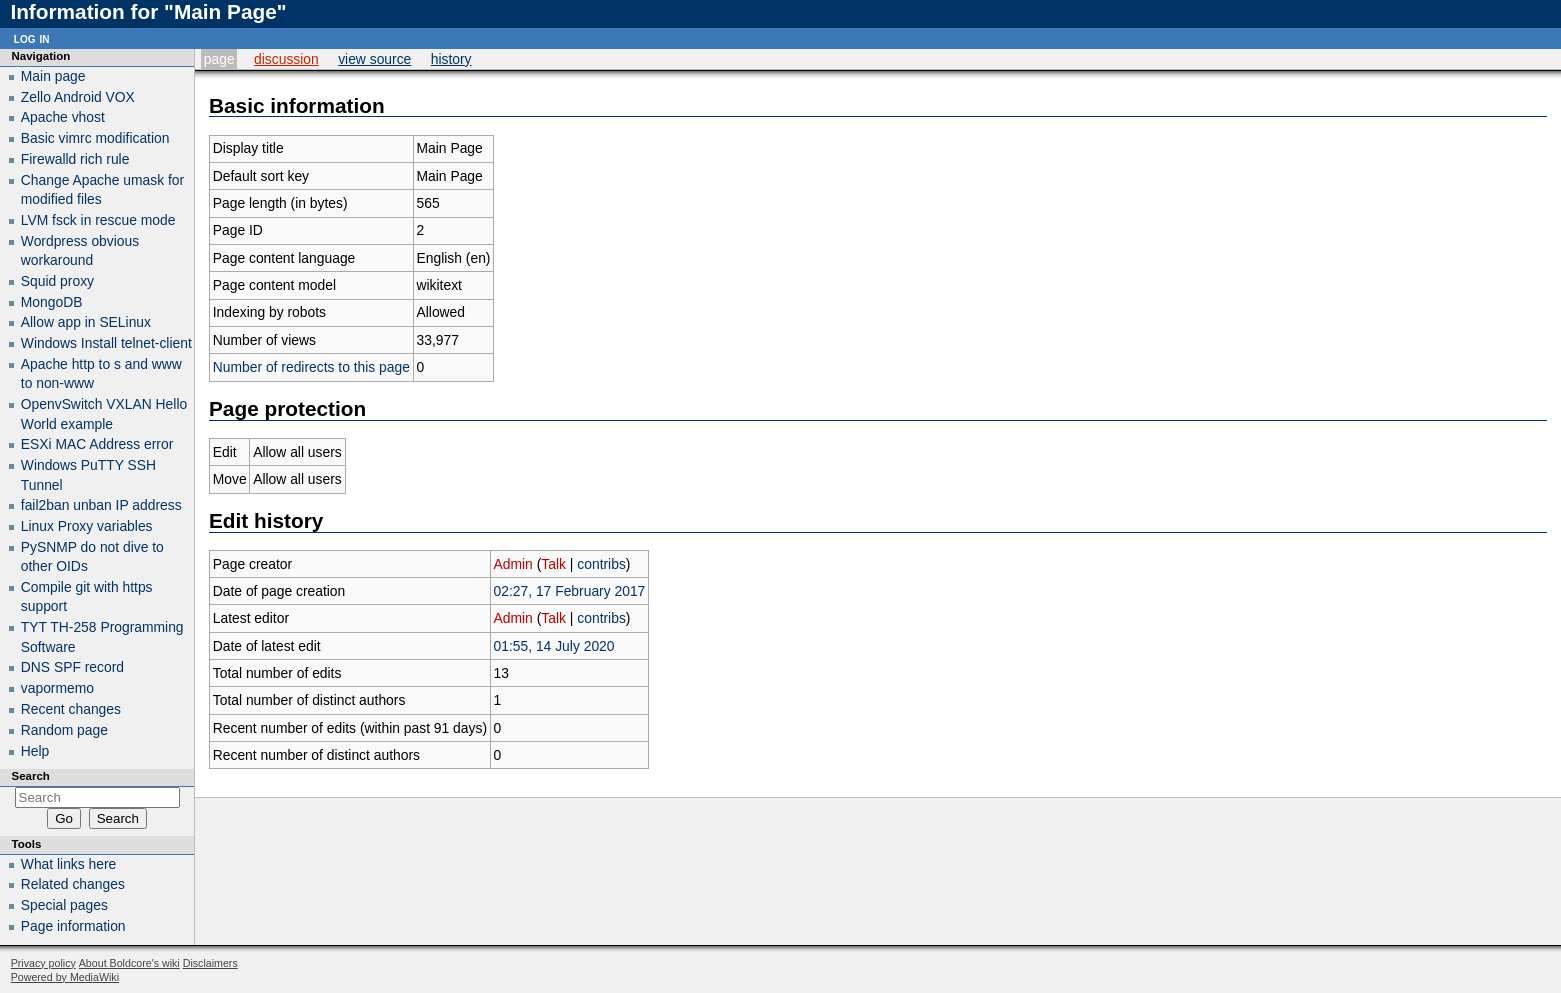  What do you see at coordinates (374, 59) in the screenshot?
I see `View source` at bounding box center [374, 59].